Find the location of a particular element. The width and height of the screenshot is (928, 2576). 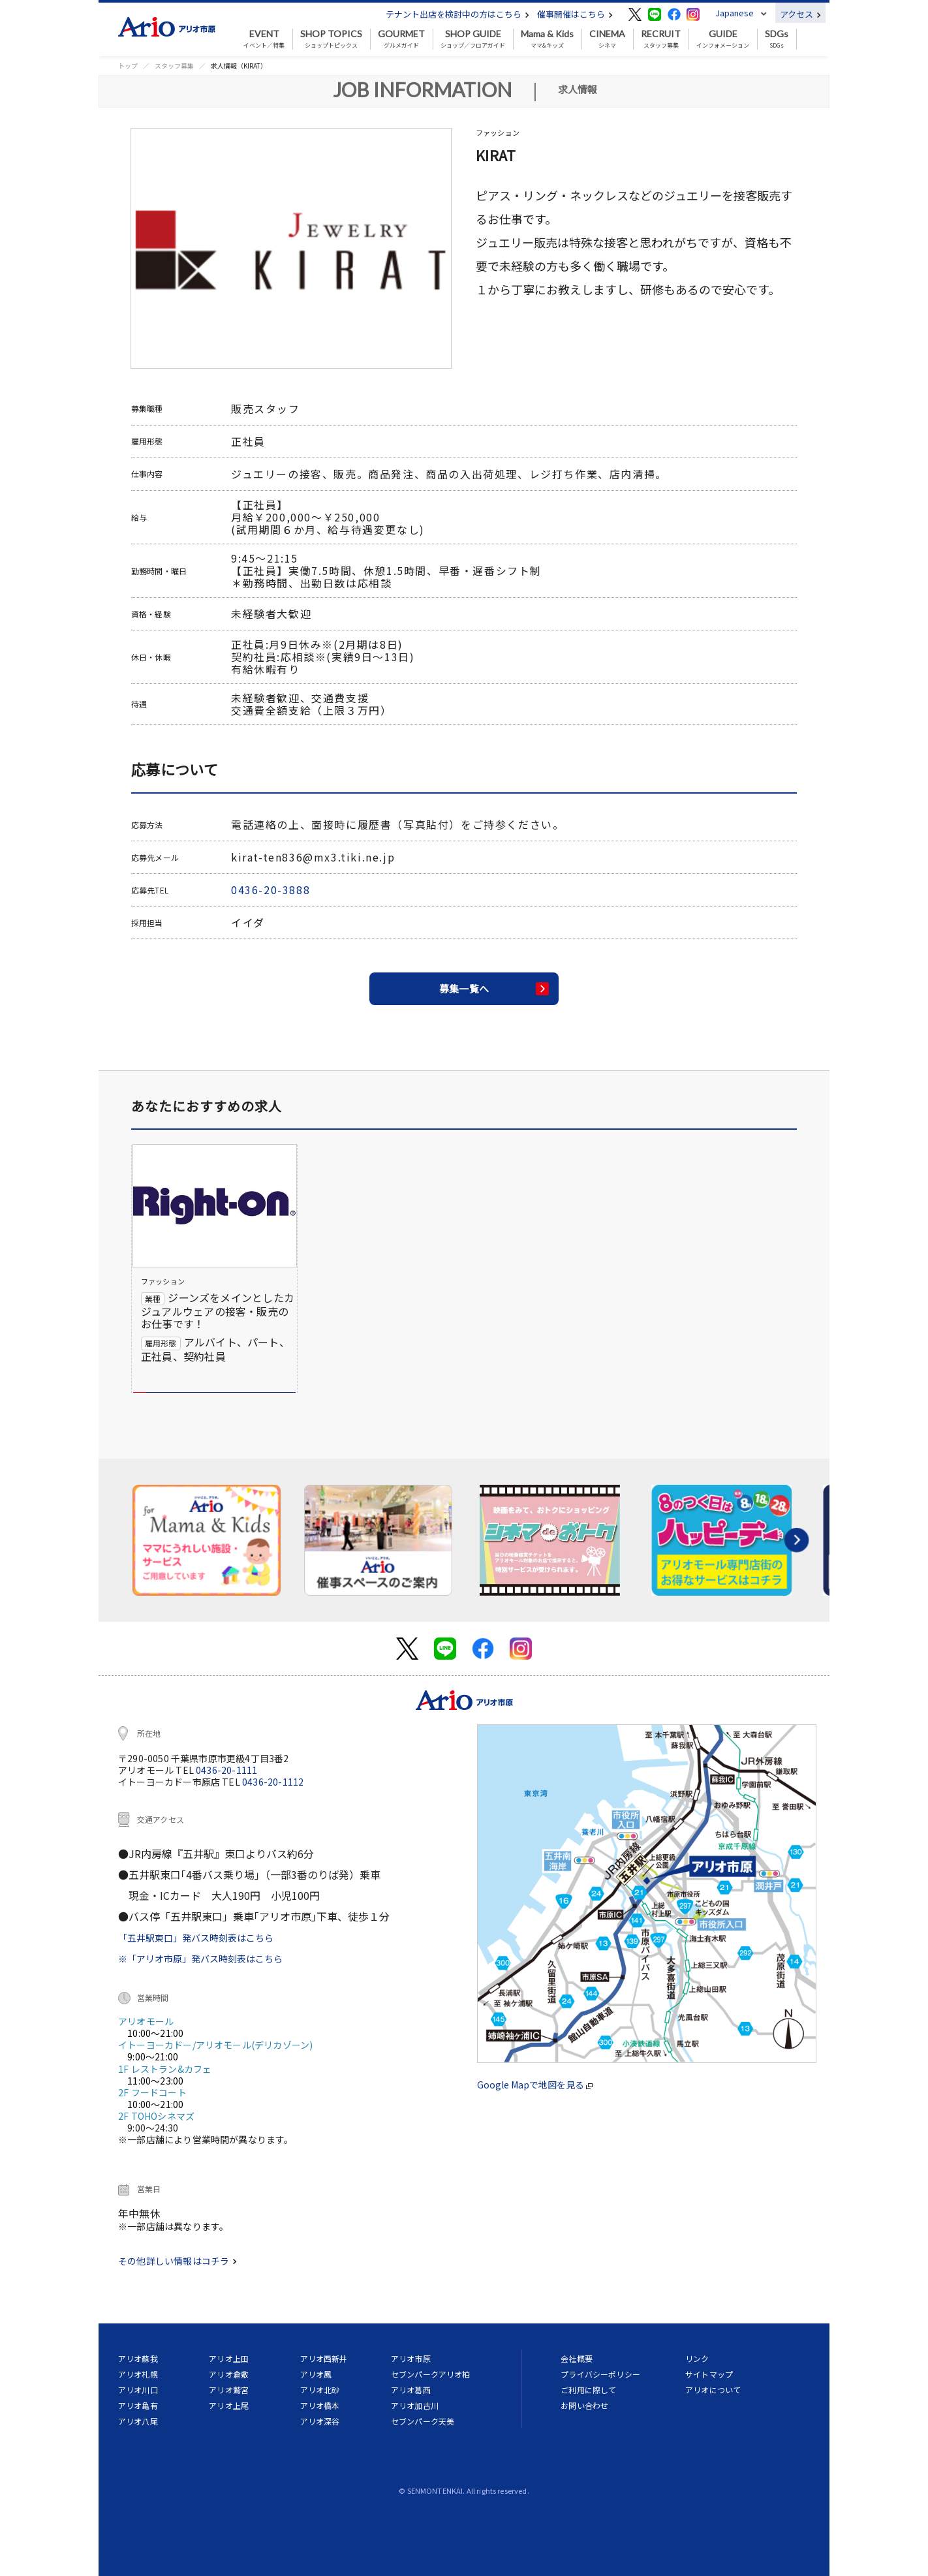

セブンパークアリオ柏 is located at coordinates (431, 2374).